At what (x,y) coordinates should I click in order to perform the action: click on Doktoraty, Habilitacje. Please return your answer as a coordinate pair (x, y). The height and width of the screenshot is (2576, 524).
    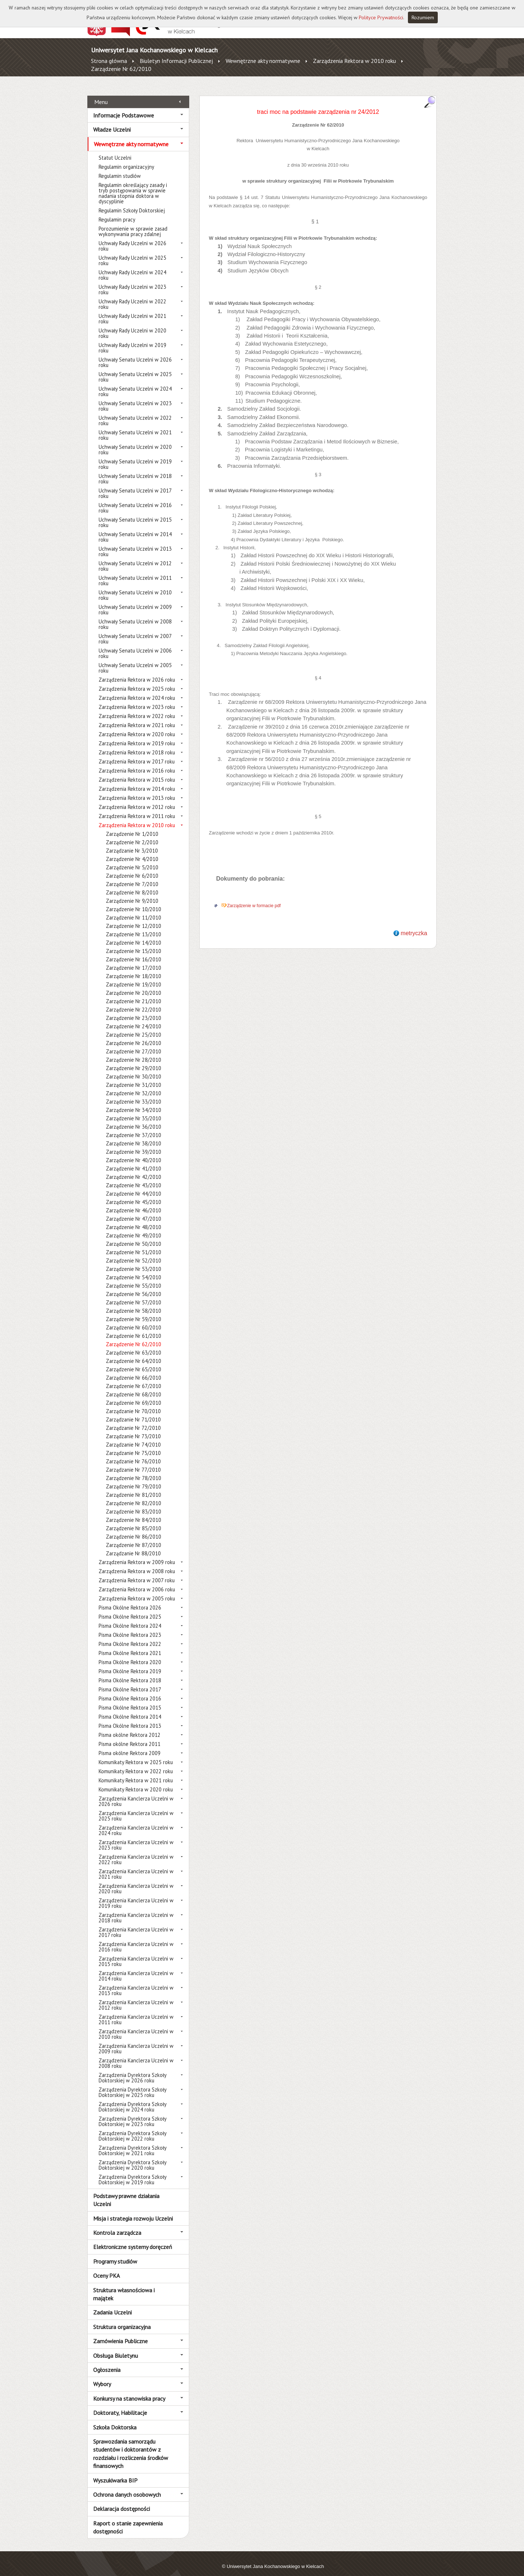
    Looking at the image, I should click on (120, 2404).